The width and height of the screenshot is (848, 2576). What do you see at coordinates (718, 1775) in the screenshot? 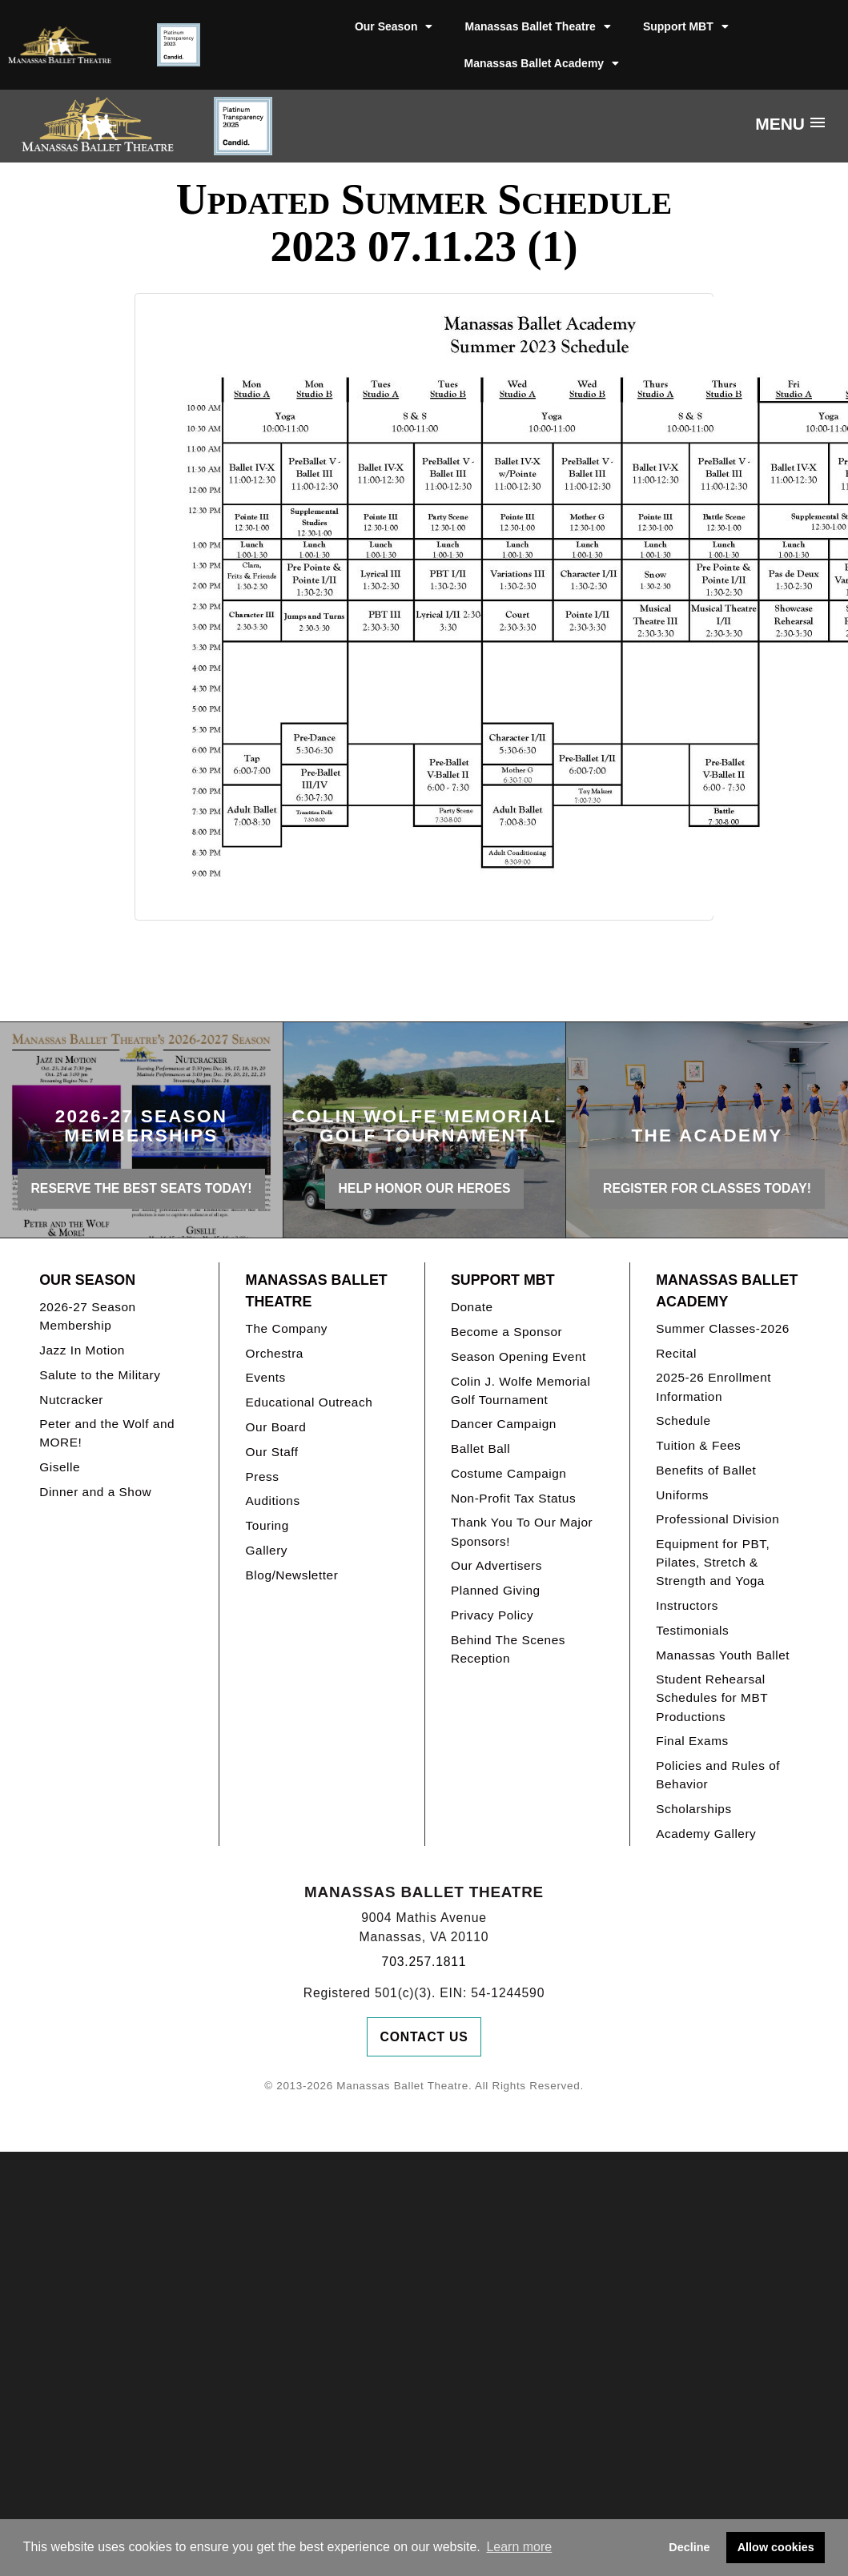
I see `Policies and Rules of Behavior` at bounding box center [718, 1775].